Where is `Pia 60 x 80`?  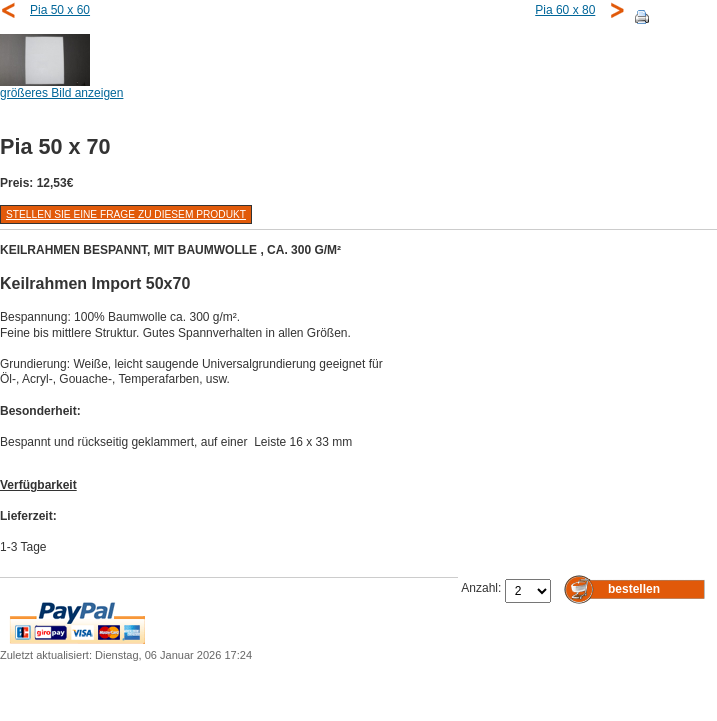
Pia 60 x 80 is located at coordinates (565, 10).